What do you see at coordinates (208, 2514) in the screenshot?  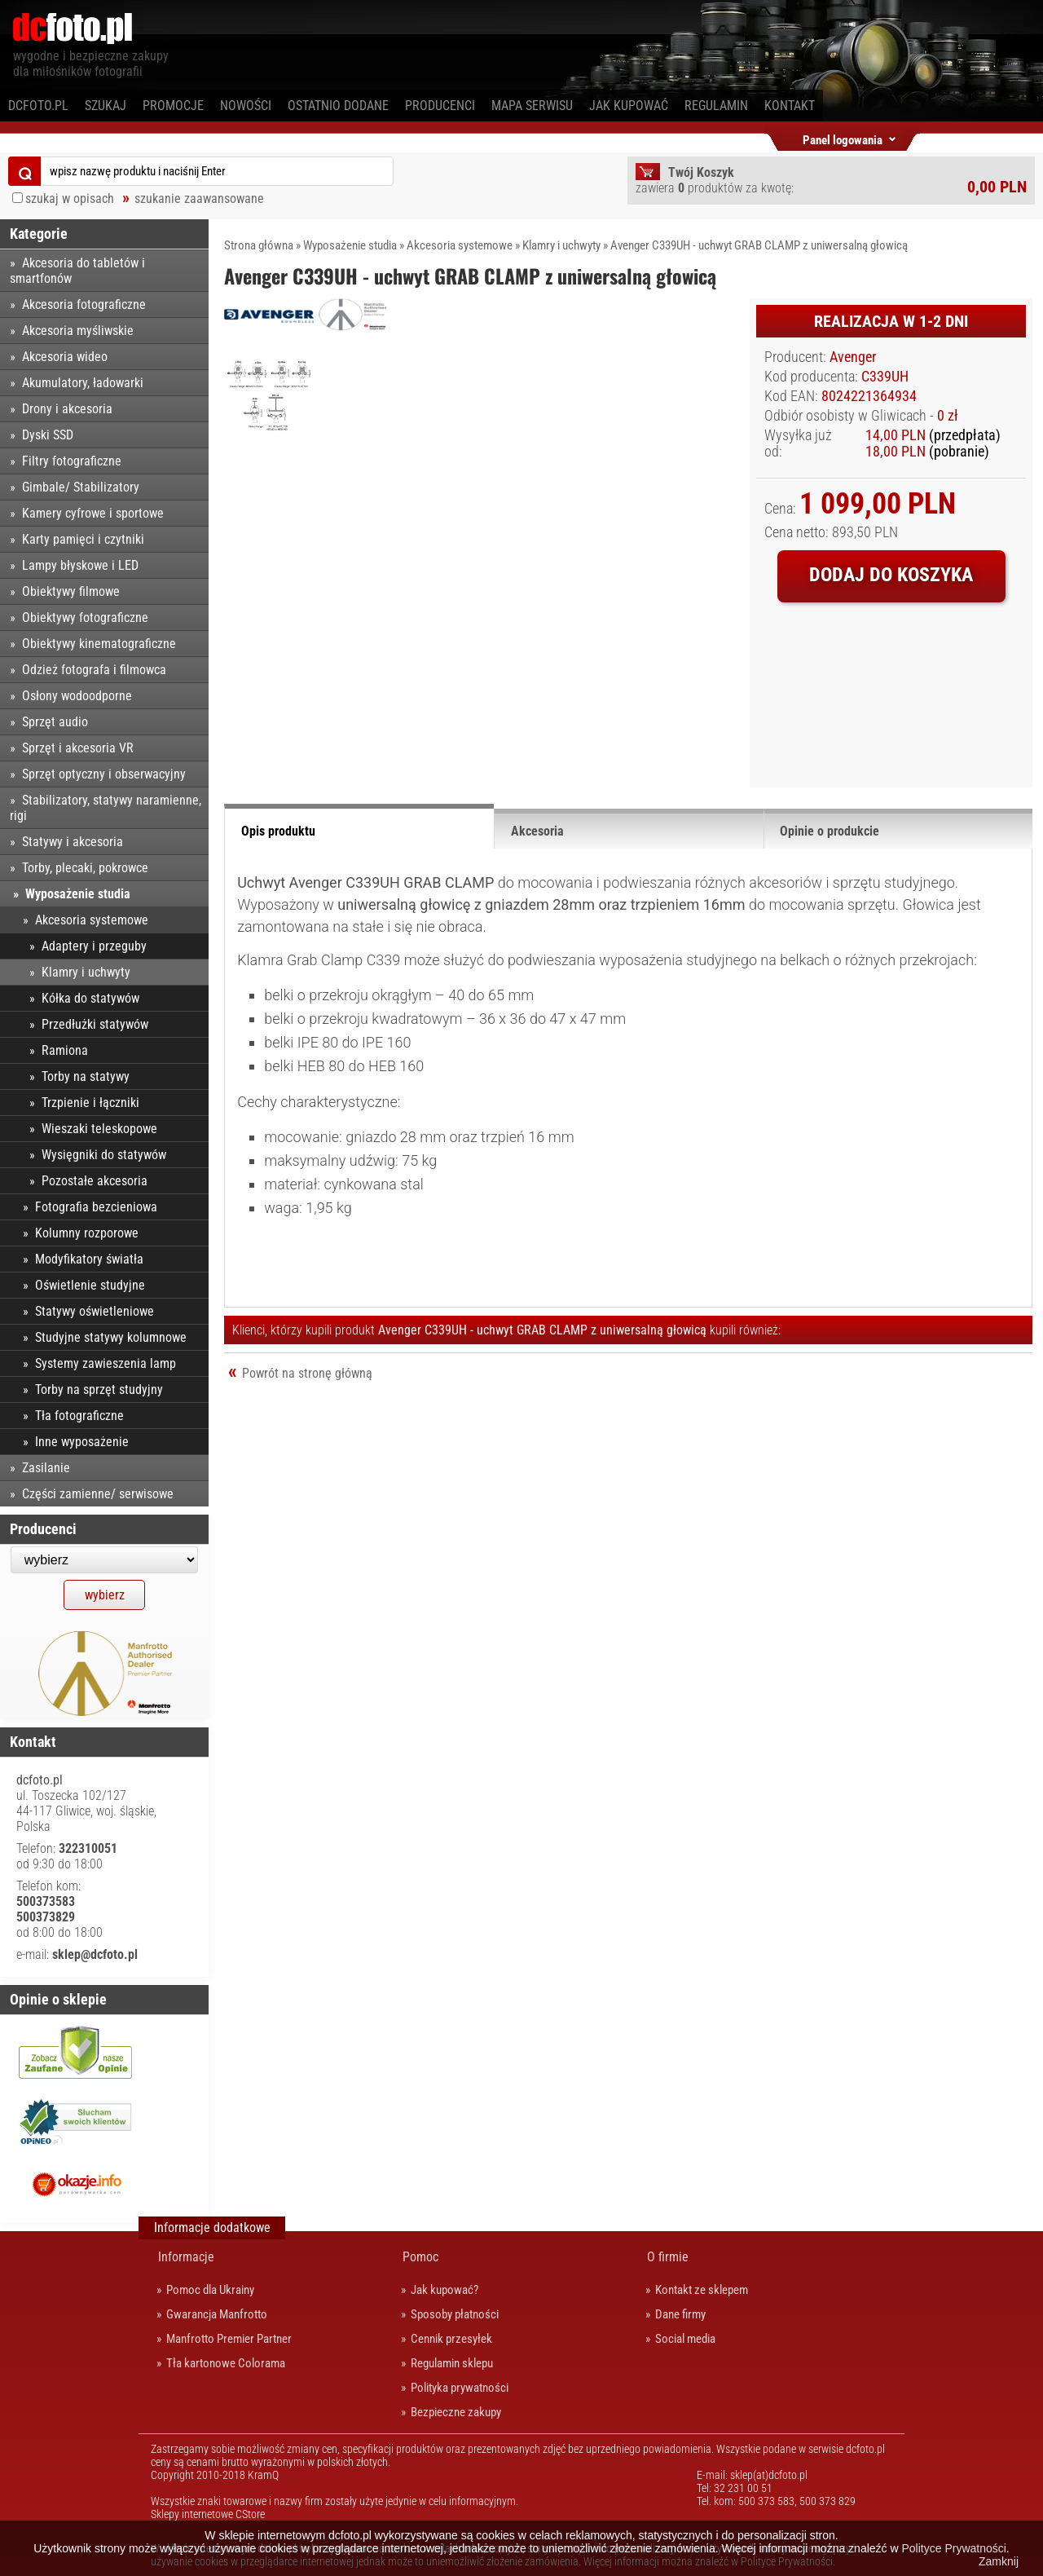 I see `Sklepy internetowe CStore` at bounding box center [208, 2514].